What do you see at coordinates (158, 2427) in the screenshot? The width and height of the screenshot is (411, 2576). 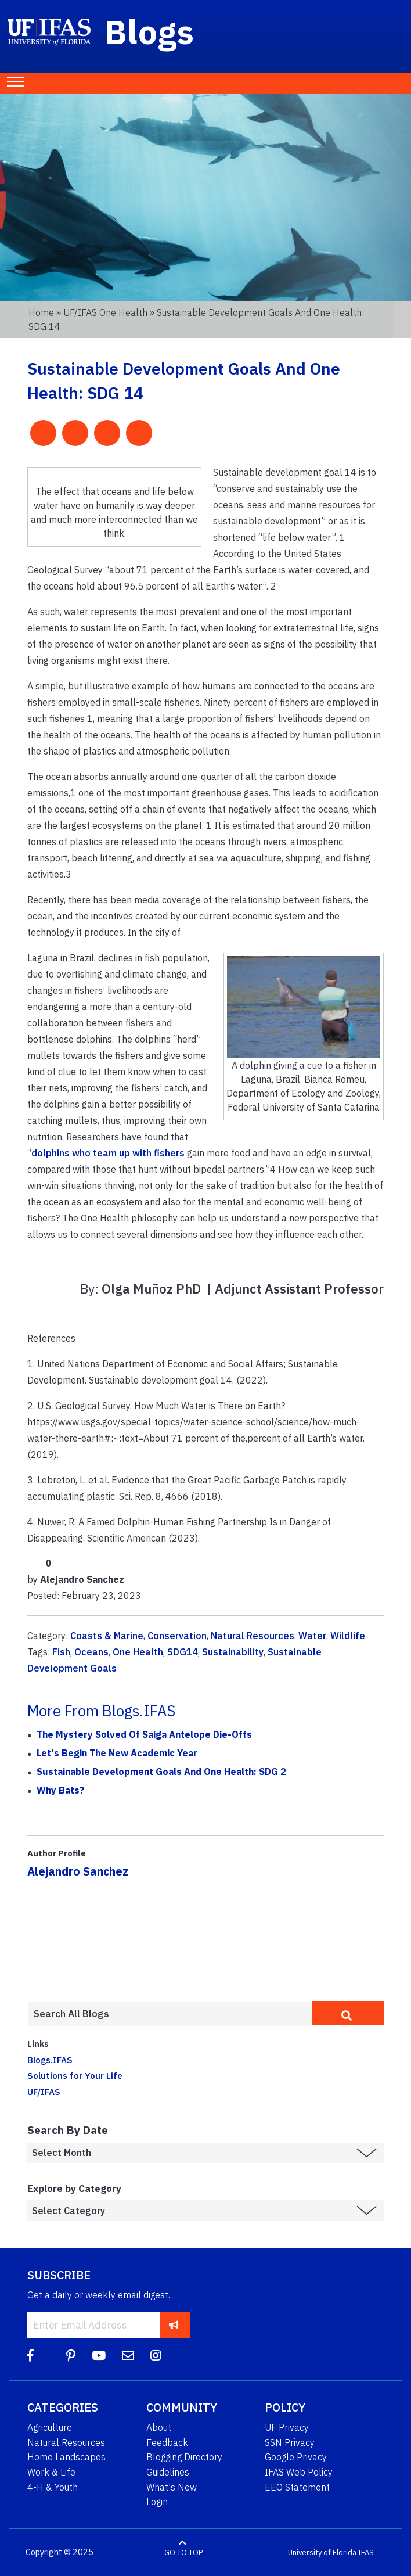 I see `About` at bounding box center [158, 2427].